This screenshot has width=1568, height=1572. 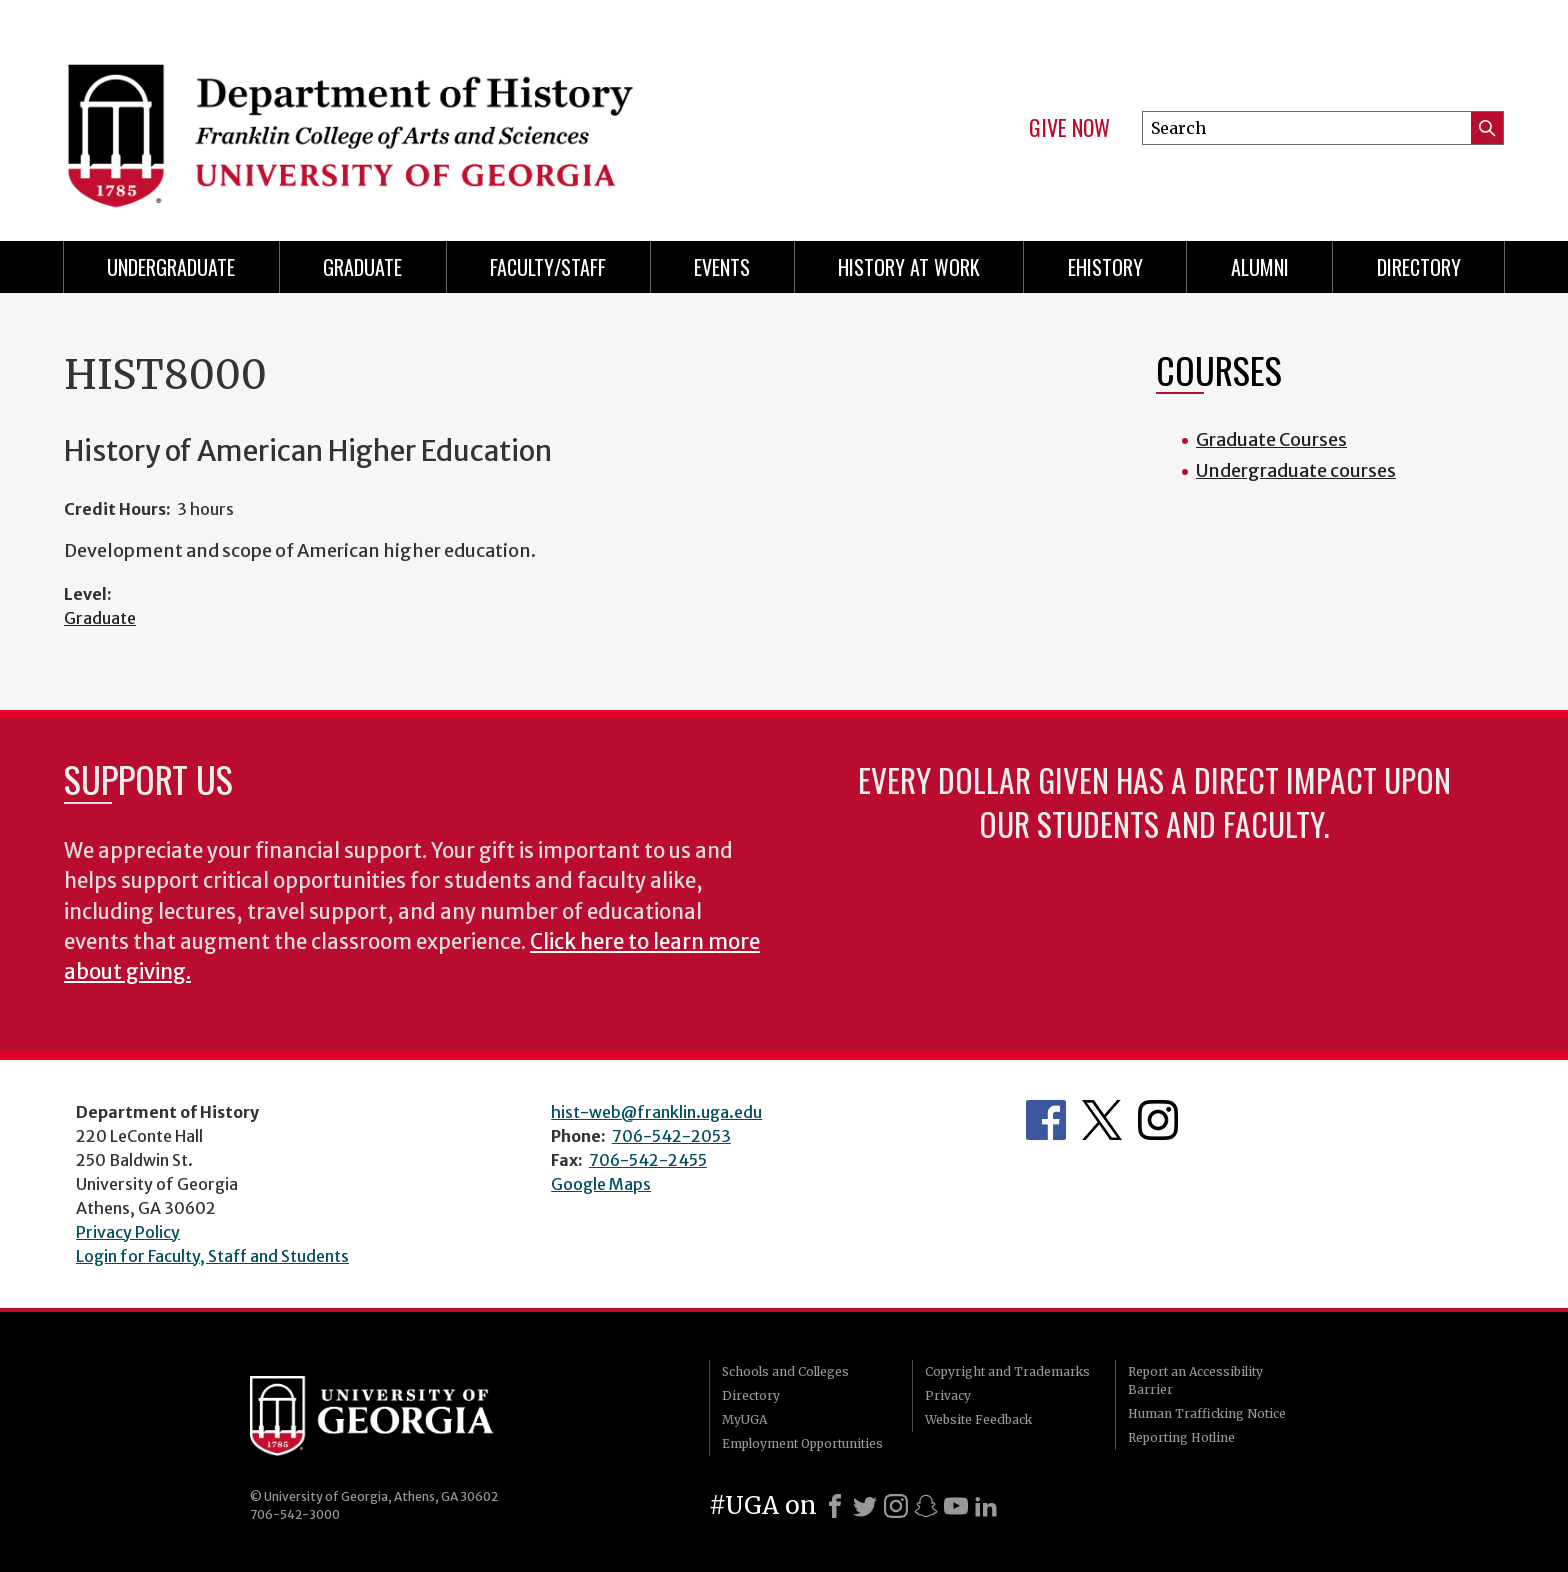 I want to click on Graduate Courses, so click(x=1271, y=439).